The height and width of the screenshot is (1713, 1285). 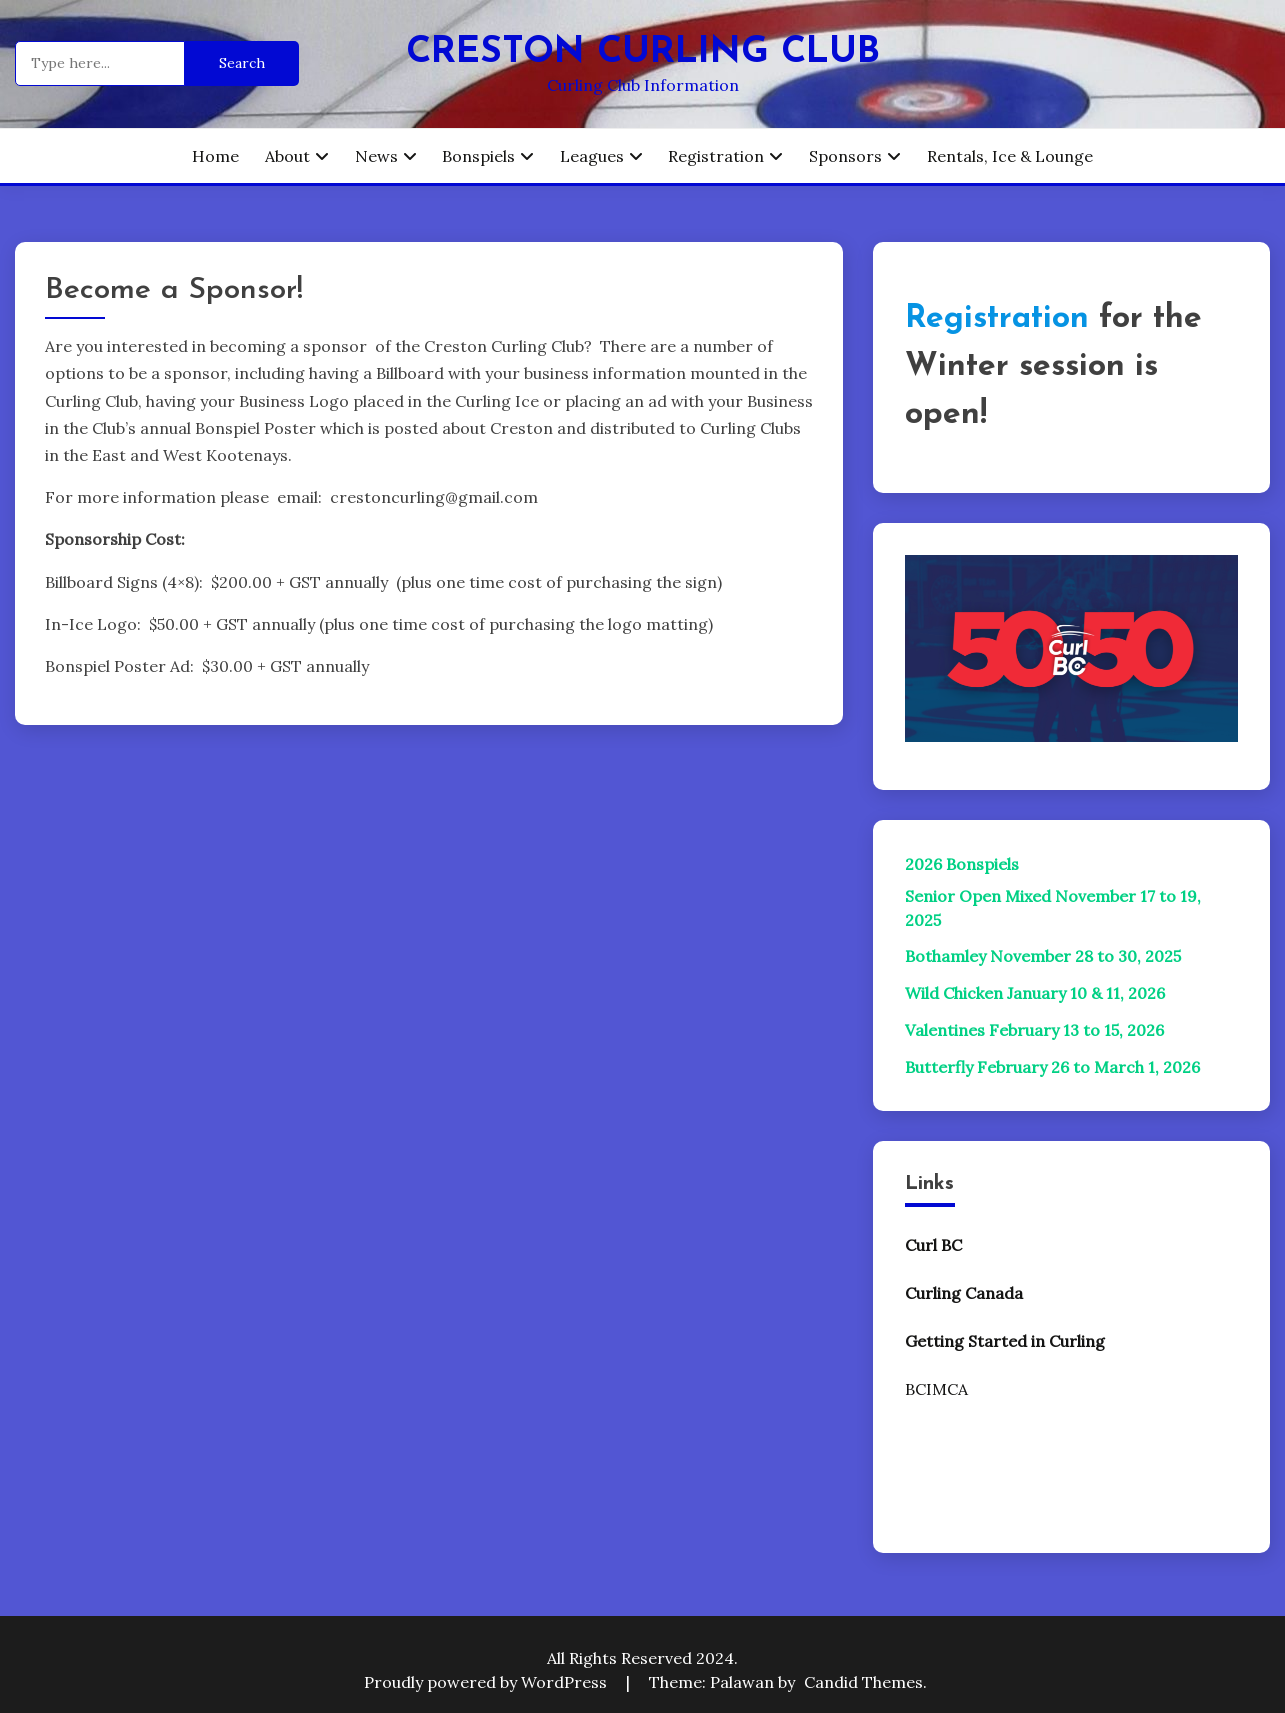 What do you see at coordinates (1005, 1341) in the screenshot?
I see `Getting Started in Curling` at bounding box center [1005, 1341].